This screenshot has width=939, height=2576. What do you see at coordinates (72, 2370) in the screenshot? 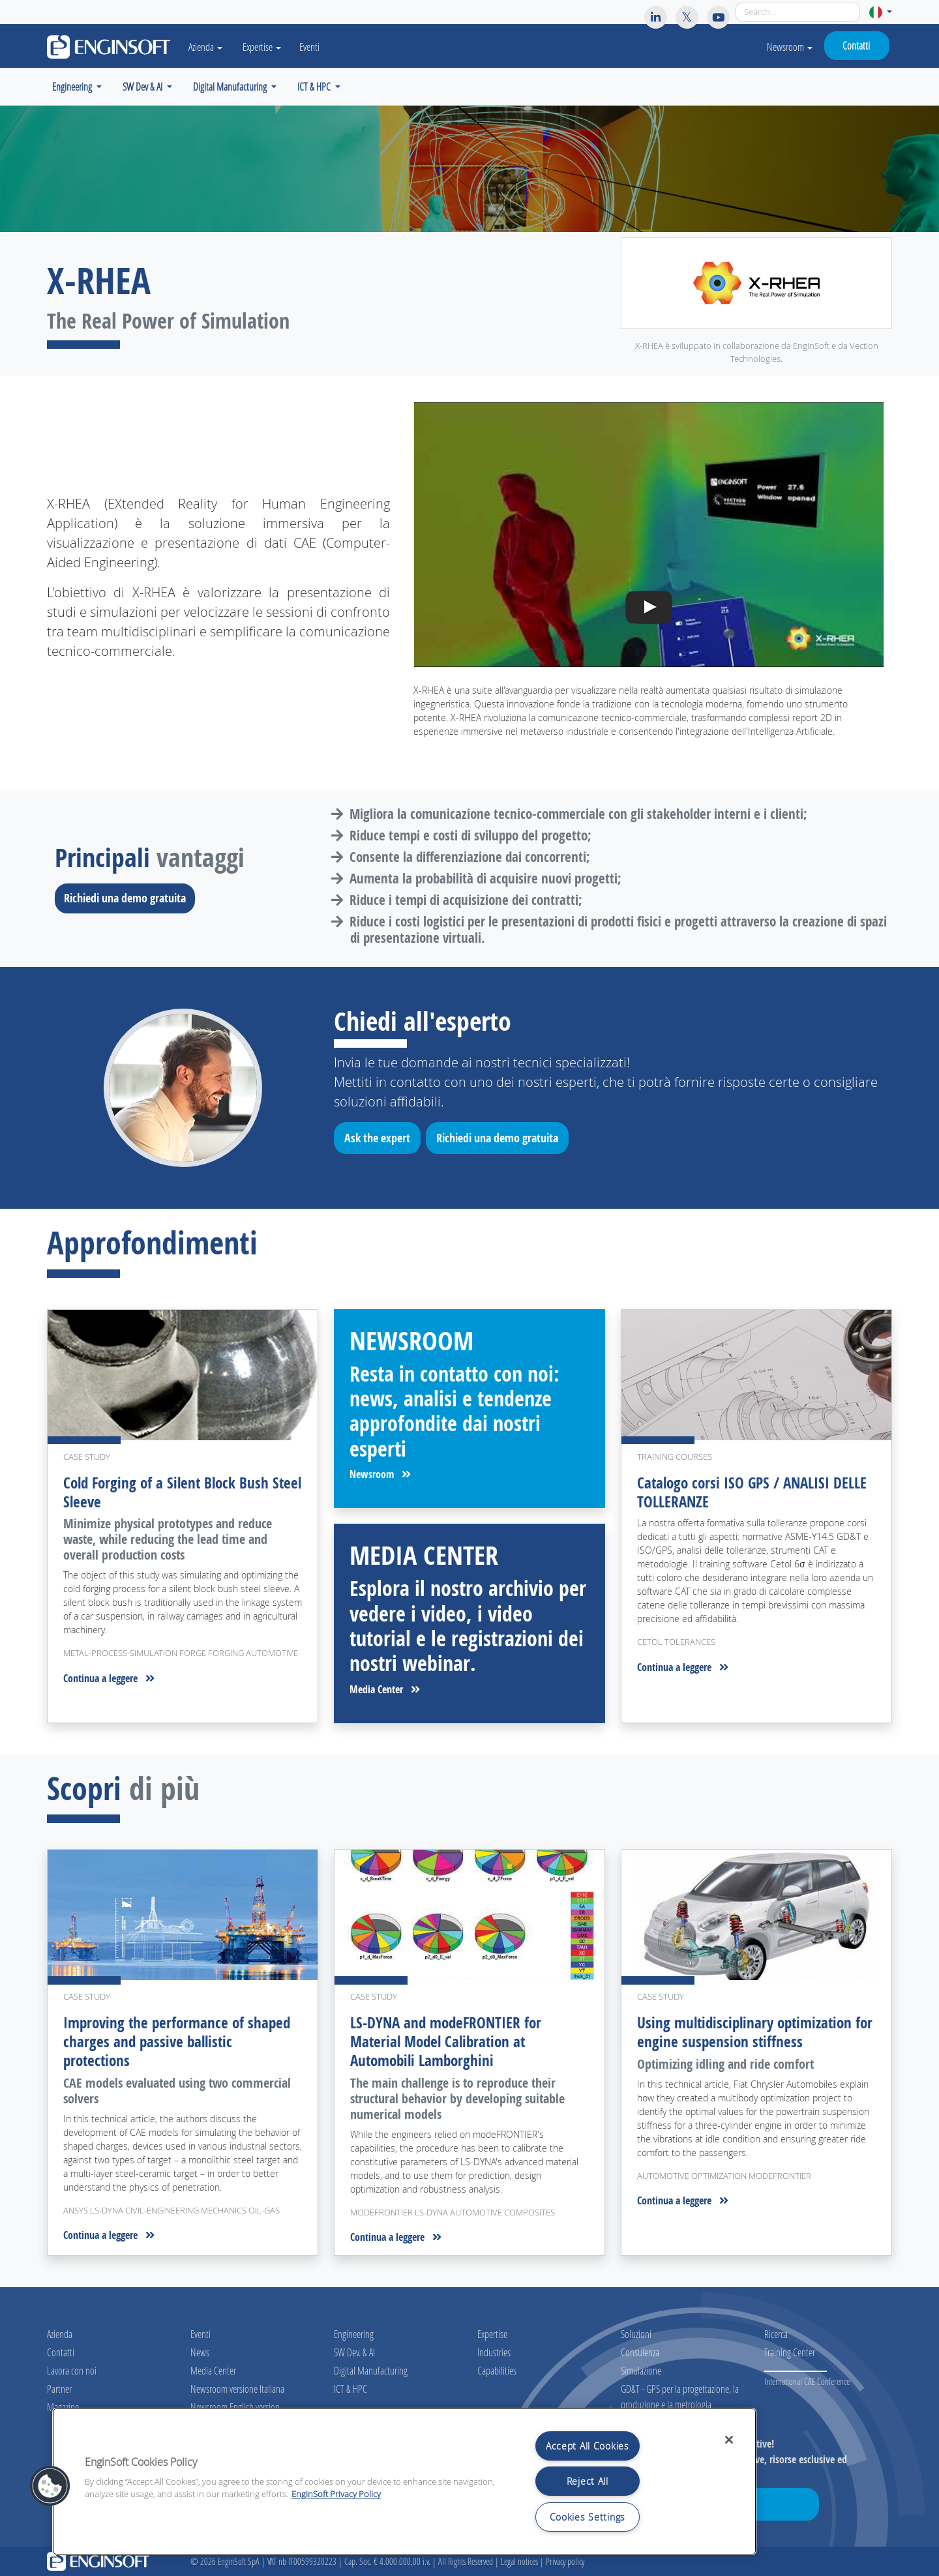
I see `Lavora con noi` at bounding box center [72, 2370].